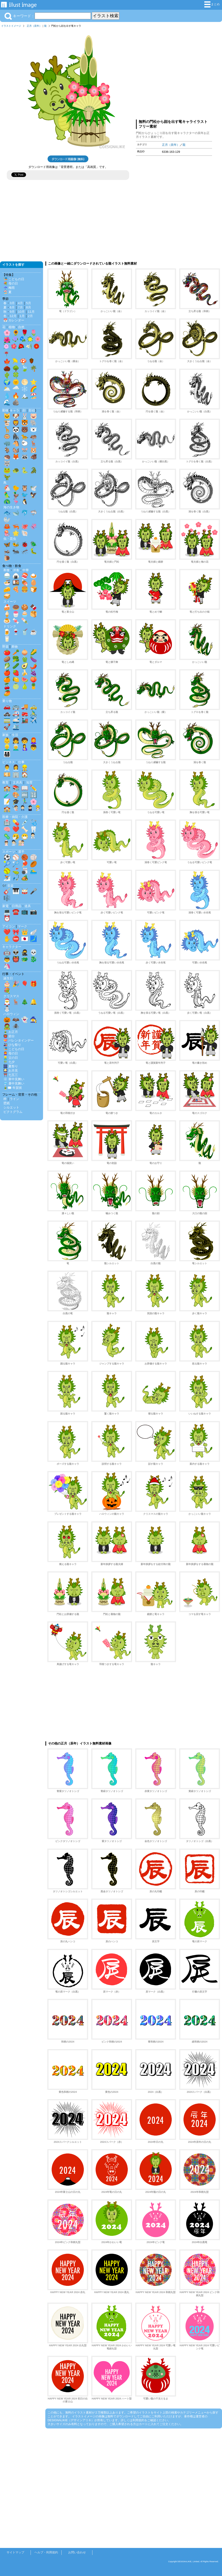  I want to click on ☔ 梅雨, so click(9, 287).